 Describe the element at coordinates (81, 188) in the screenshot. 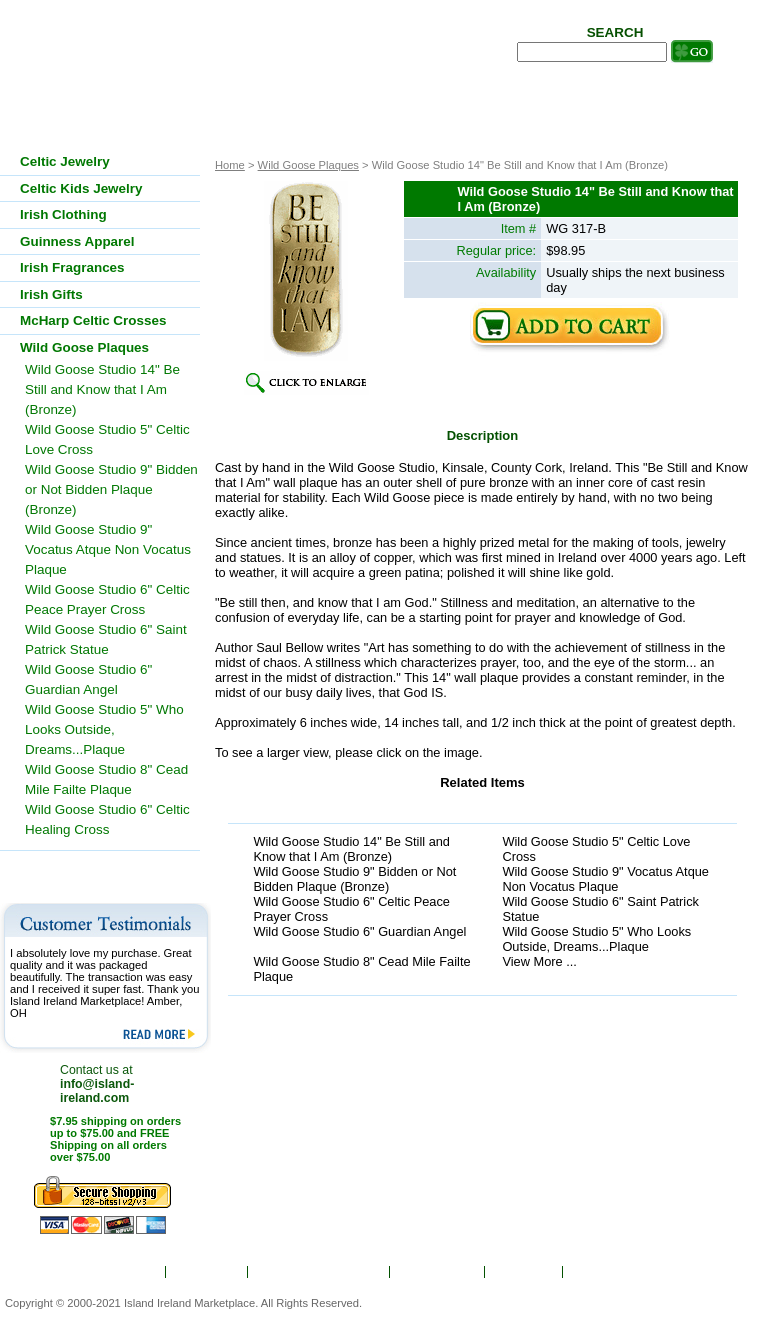

I see `Celtic Kids Jewelry` at that location.